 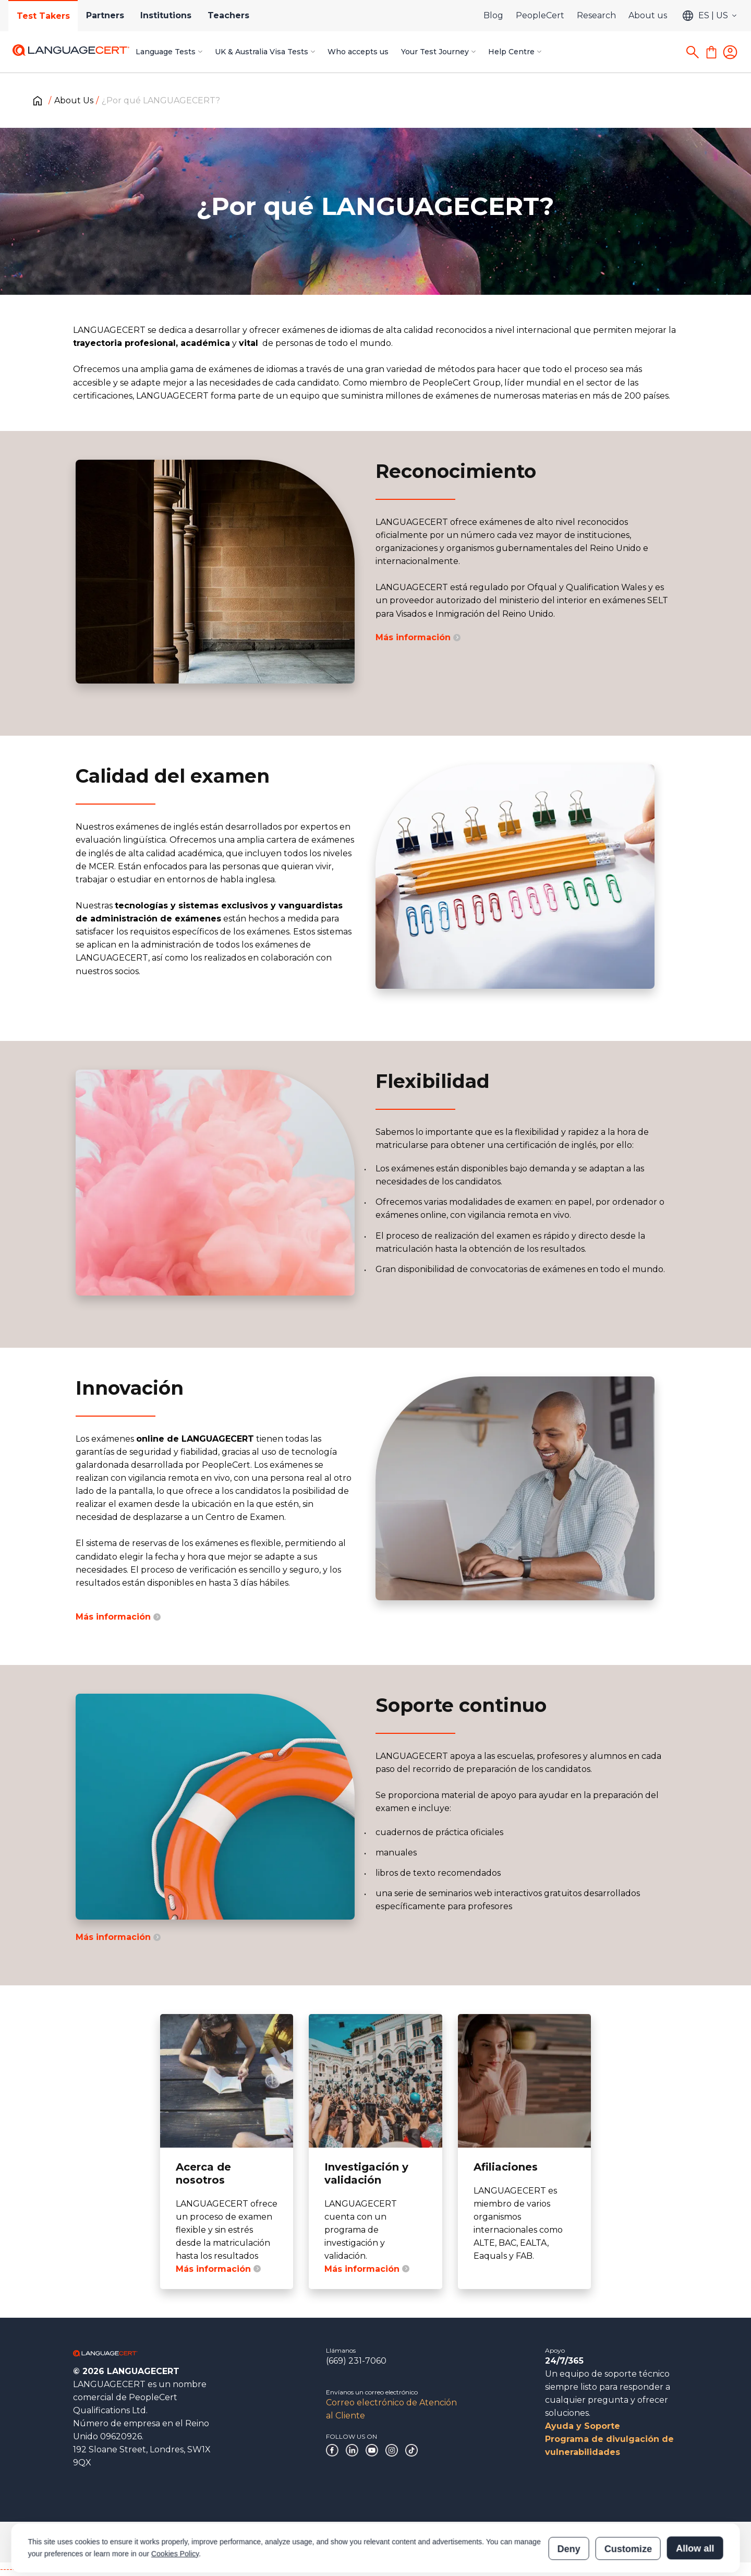 What do you see at coordinates (178, 2542) in the screenshot?
I see `Agradecimientos` at bounding box center [178, 2542].